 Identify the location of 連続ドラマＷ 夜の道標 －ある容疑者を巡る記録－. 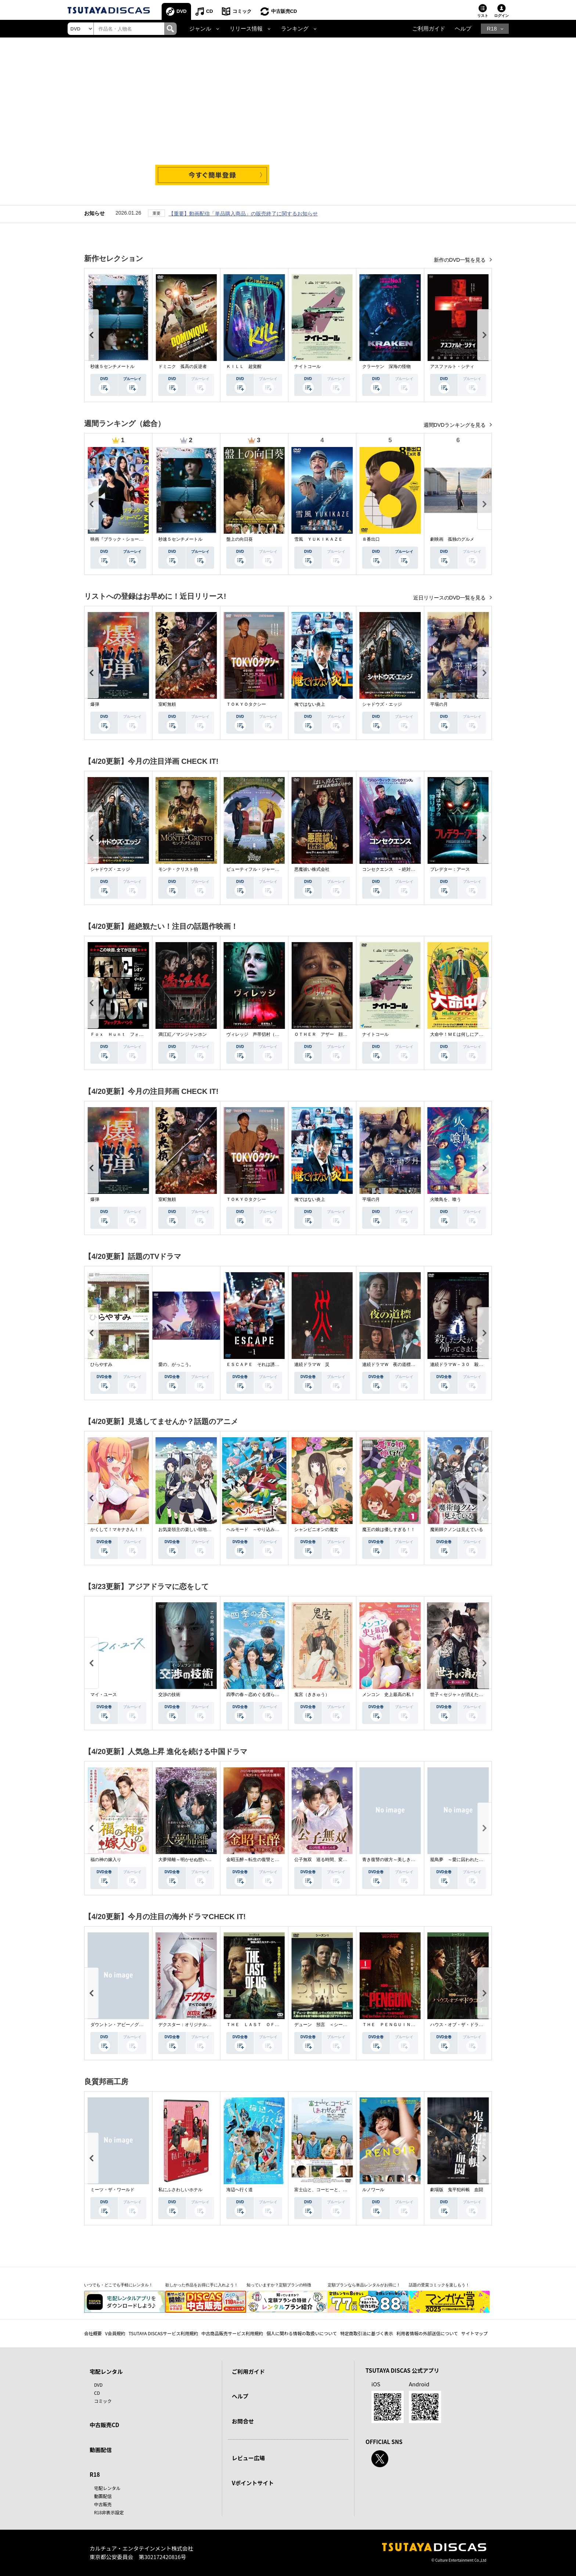
(415, 1364).